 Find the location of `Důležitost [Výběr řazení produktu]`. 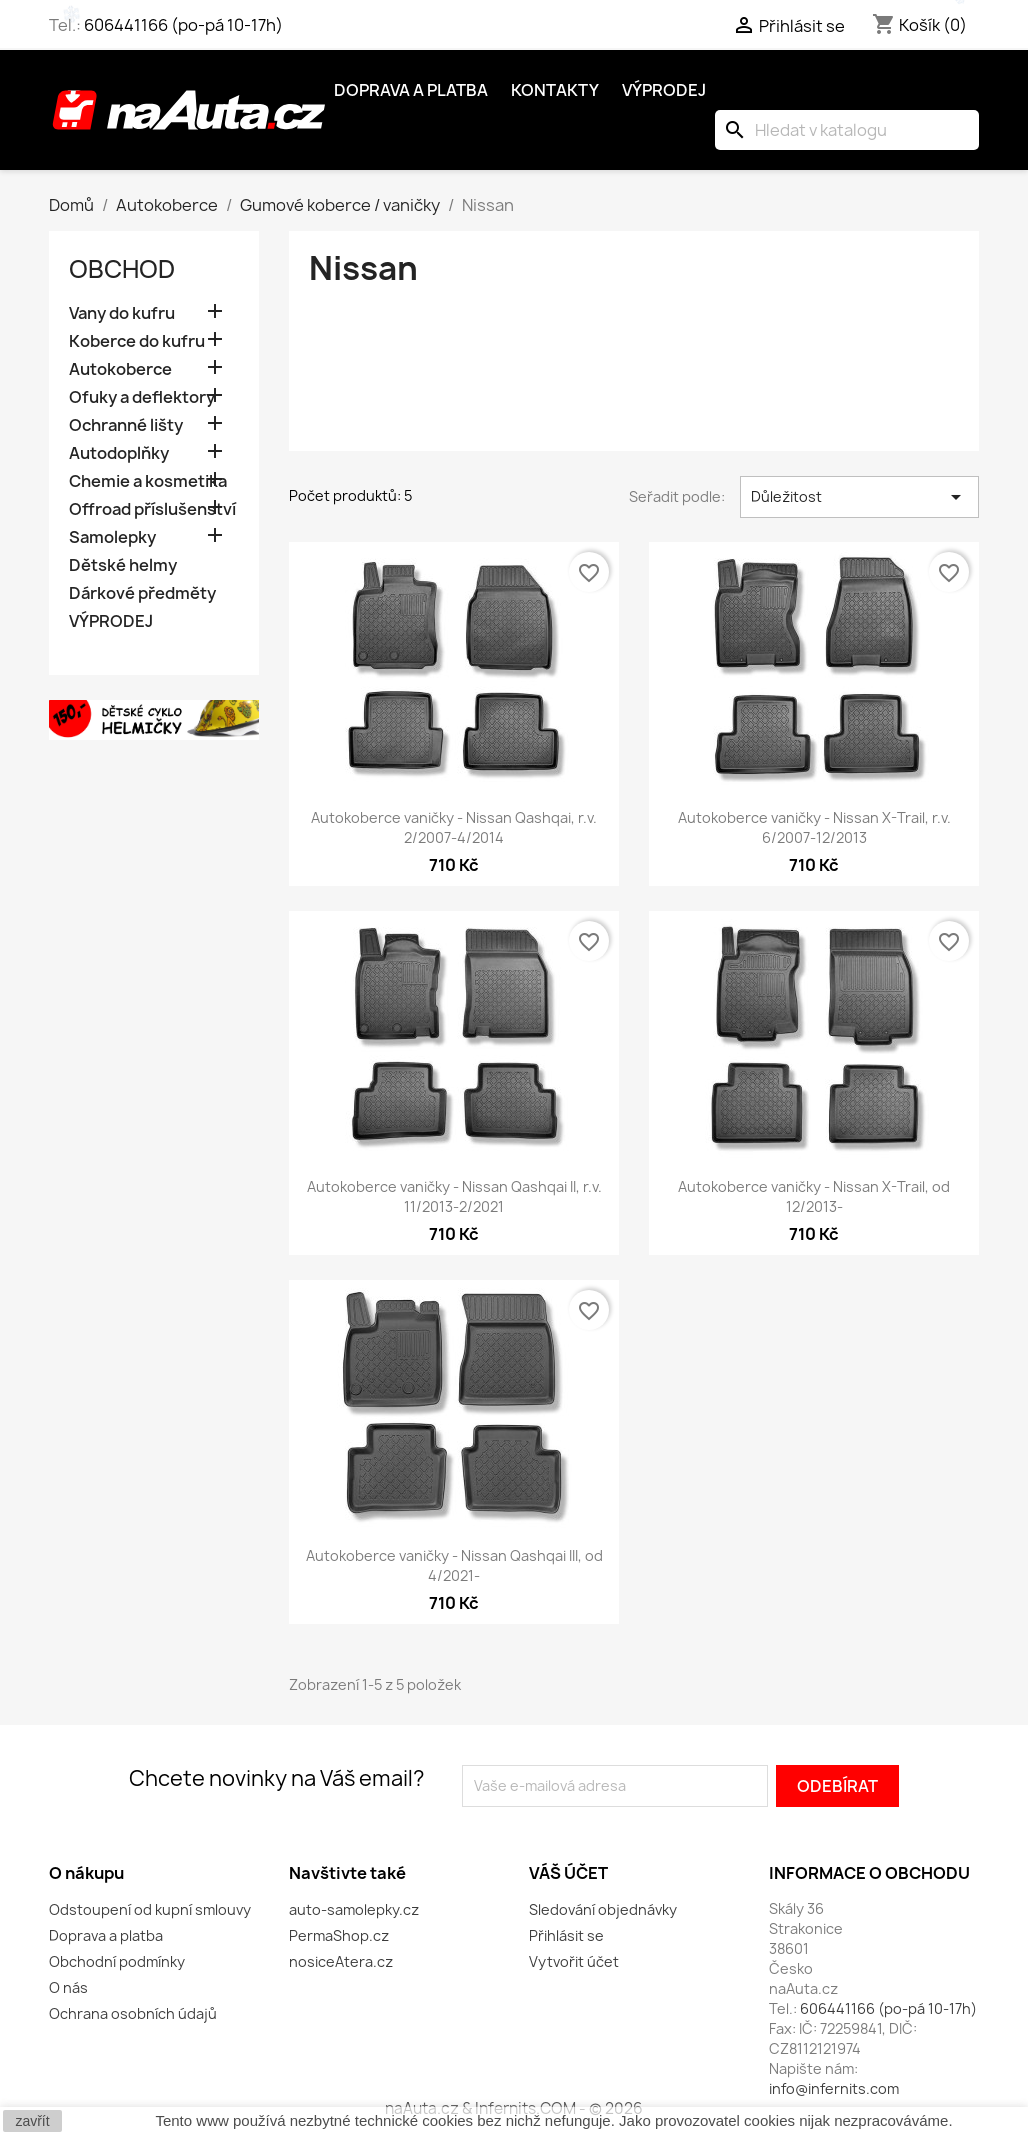

Důležitost [Výběr řazení produktu] is located at coordinates (859, 497).